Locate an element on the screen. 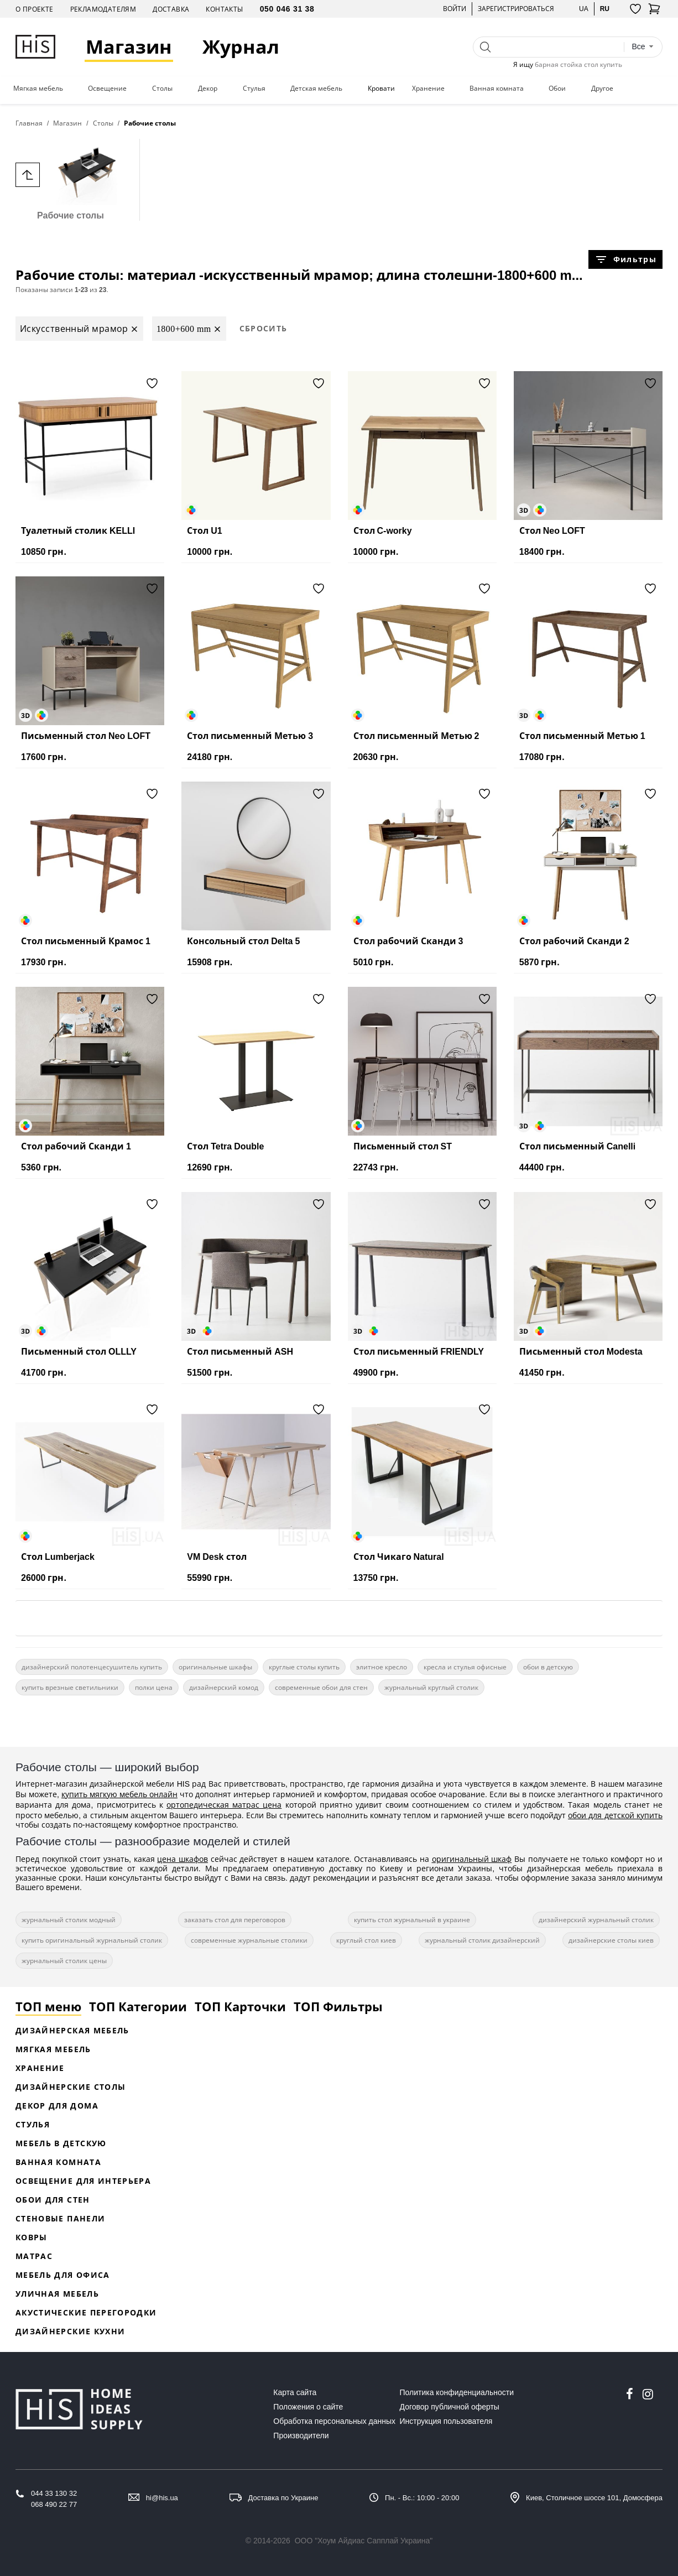  дизайнерский полотенцесушитель купить is located at coordinates (92, 1667).